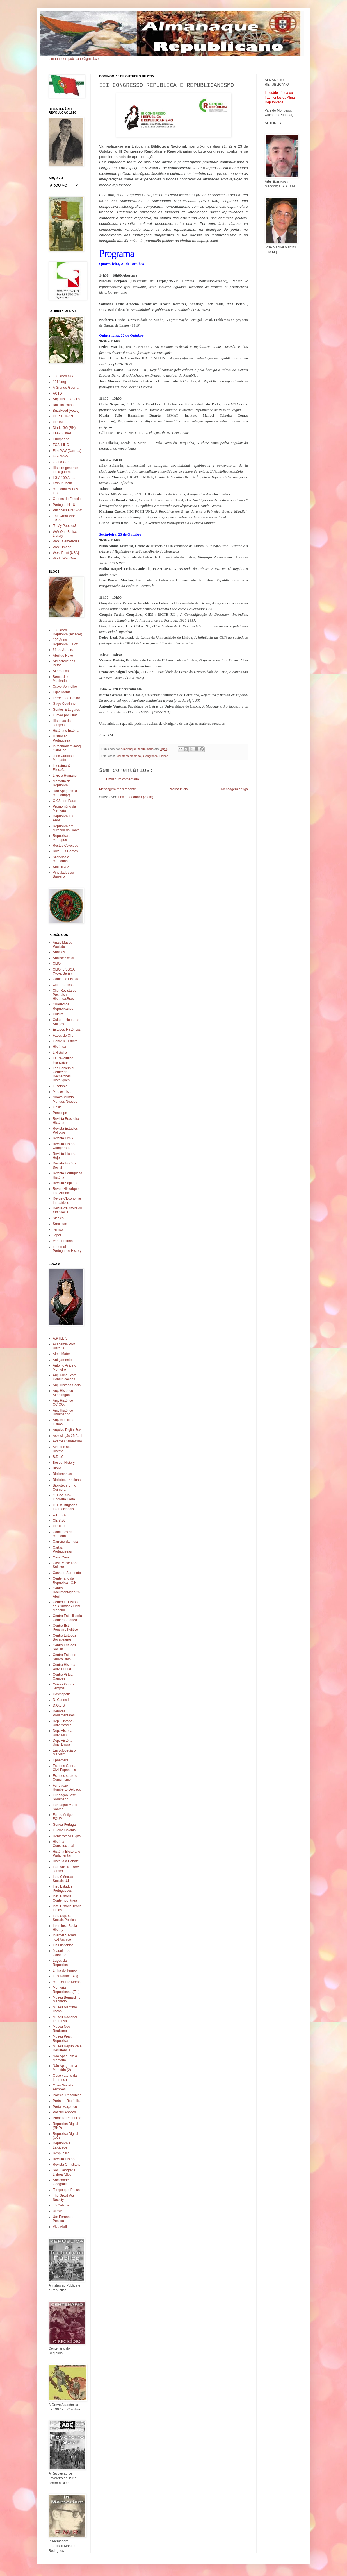 This screenshot has height=2576, width=347. Describe the element at coordinates (67, 451) in the screenshot. I see `First WW [Canada]` at that location.